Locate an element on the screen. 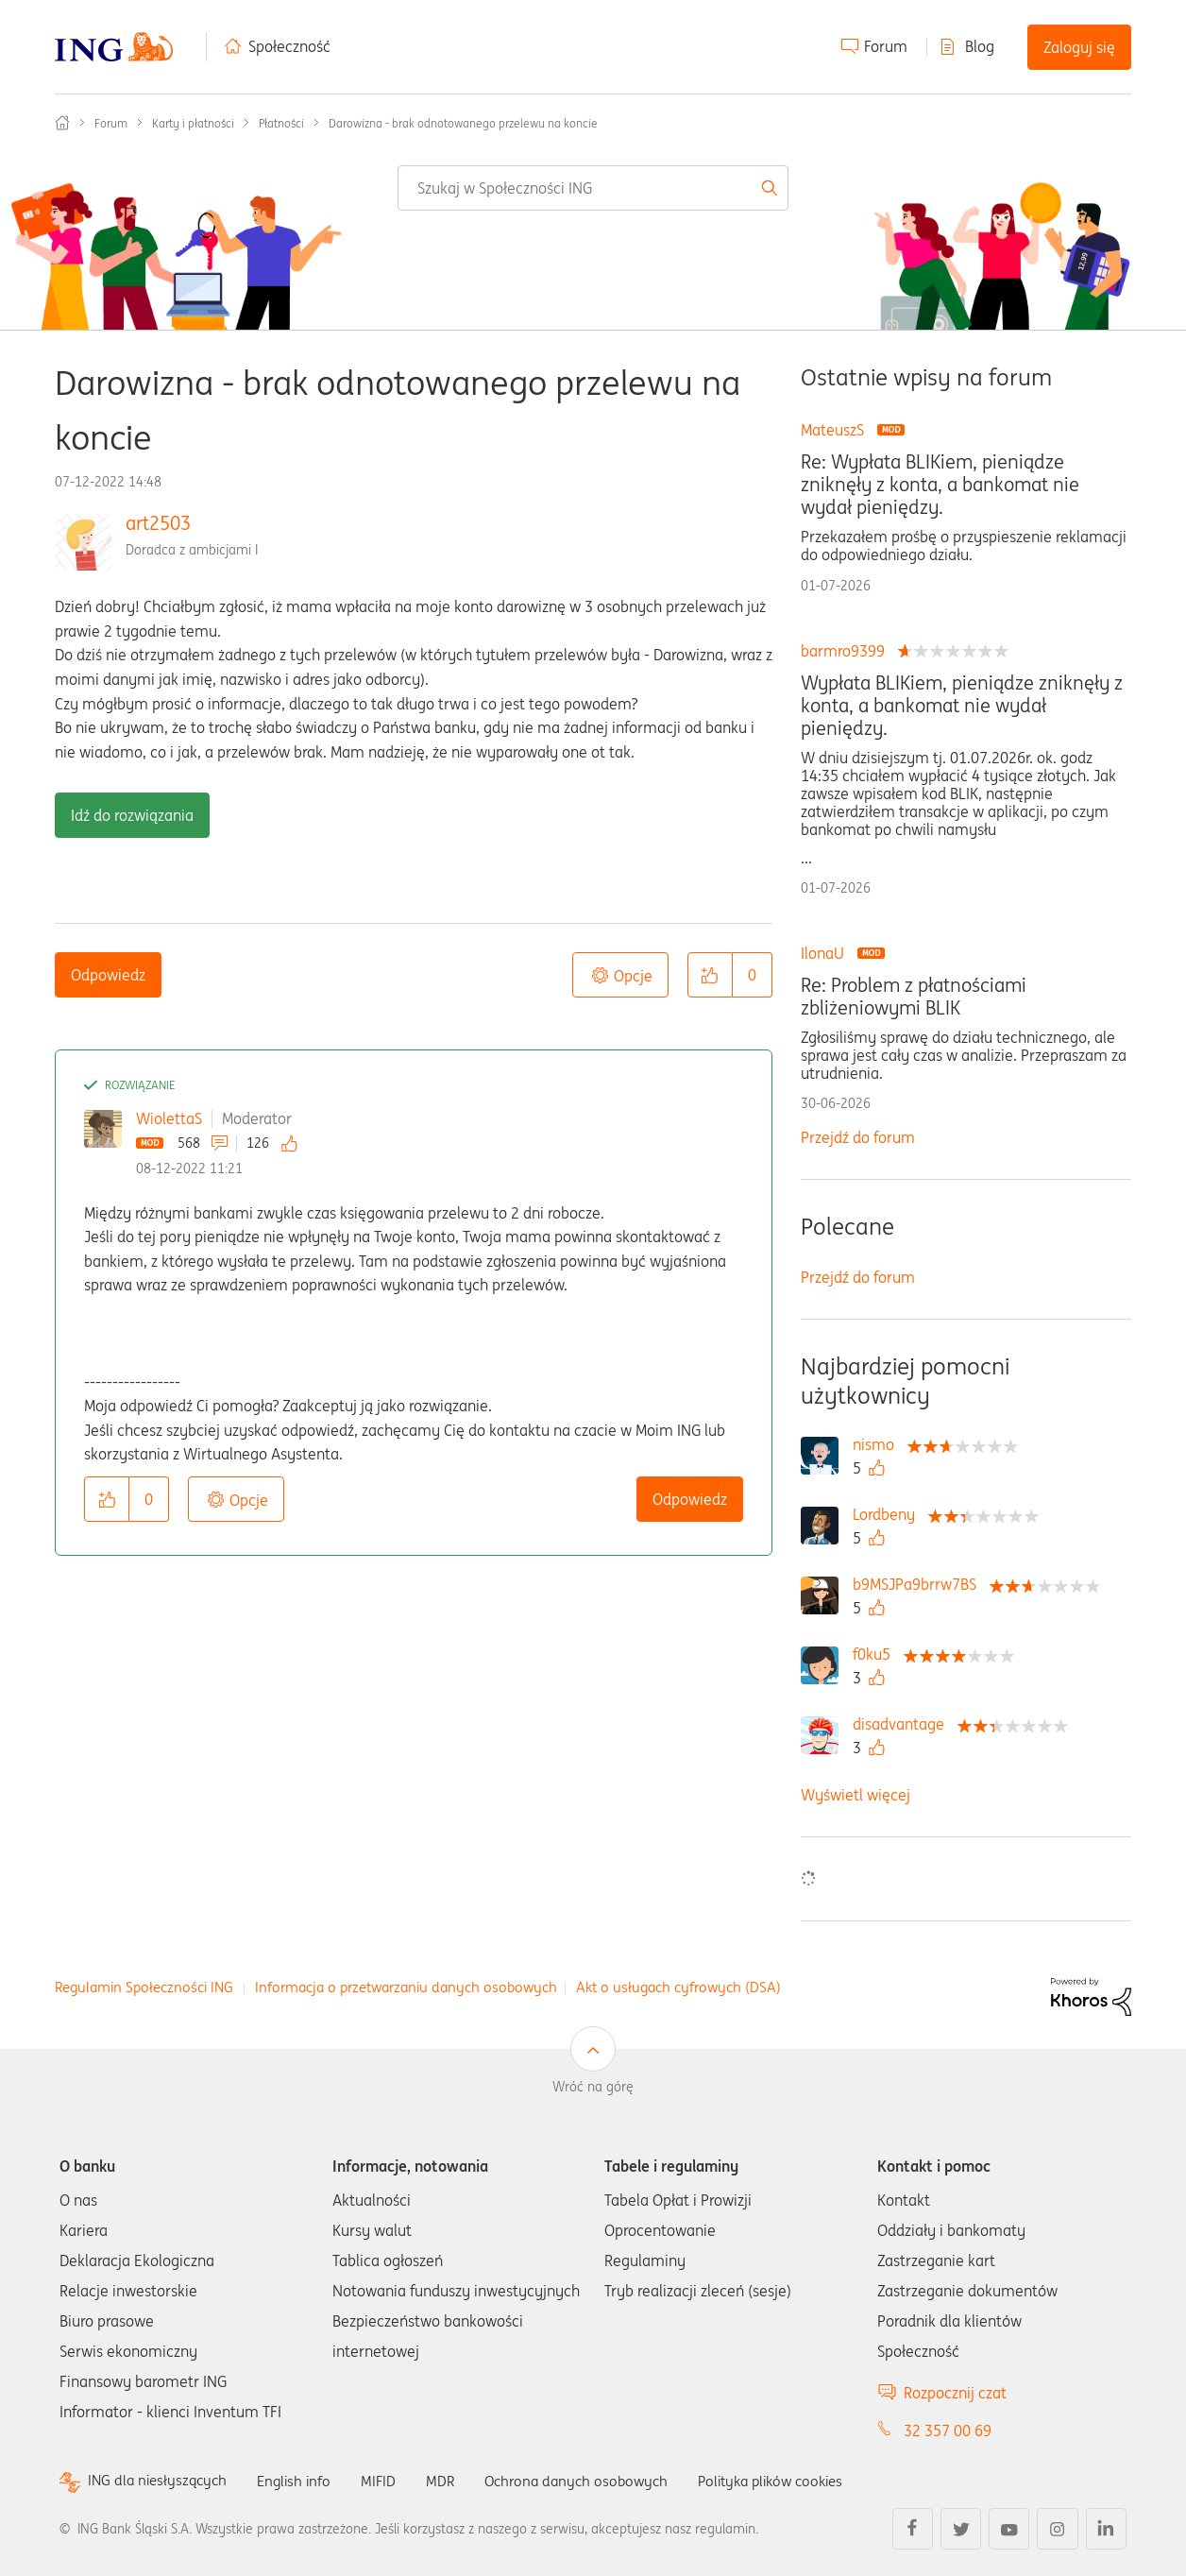 The width and height of the screenshot is (1186, 2576). Wyświetl więcej is located at coordinates (855, 1794).